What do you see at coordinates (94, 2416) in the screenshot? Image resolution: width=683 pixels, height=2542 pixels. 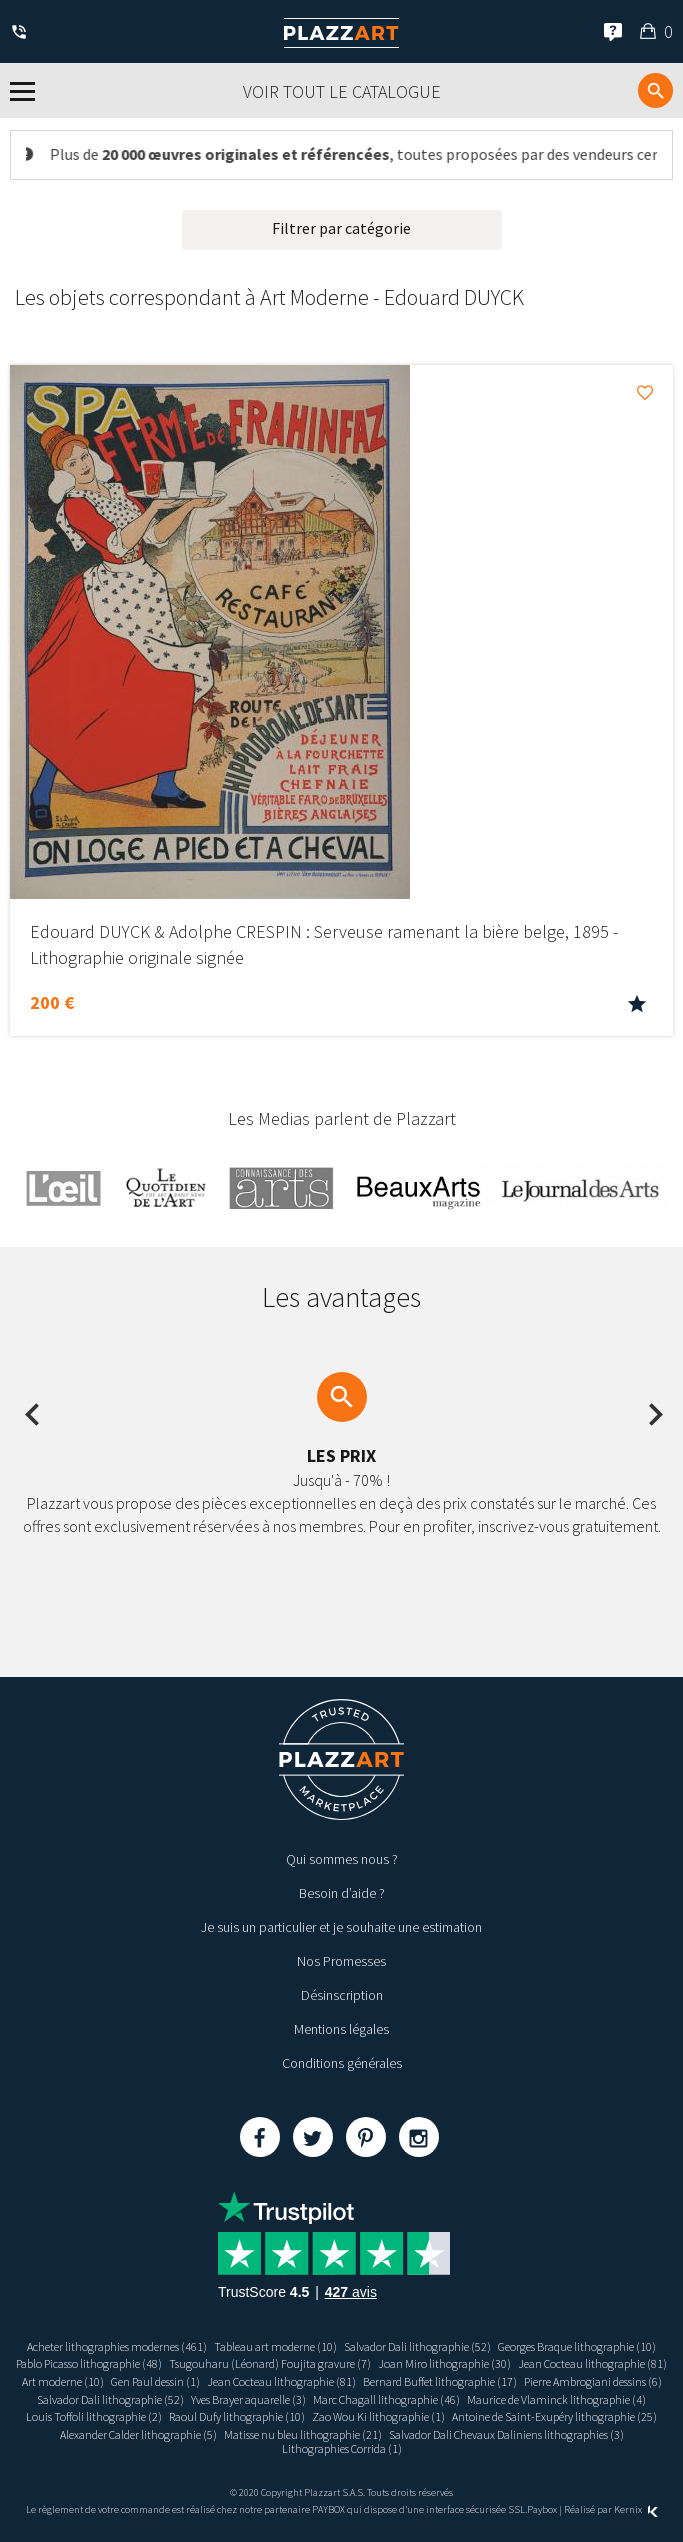 I see `Louis Toffoli lithographie (2)` at bounding box center [94, 2416].